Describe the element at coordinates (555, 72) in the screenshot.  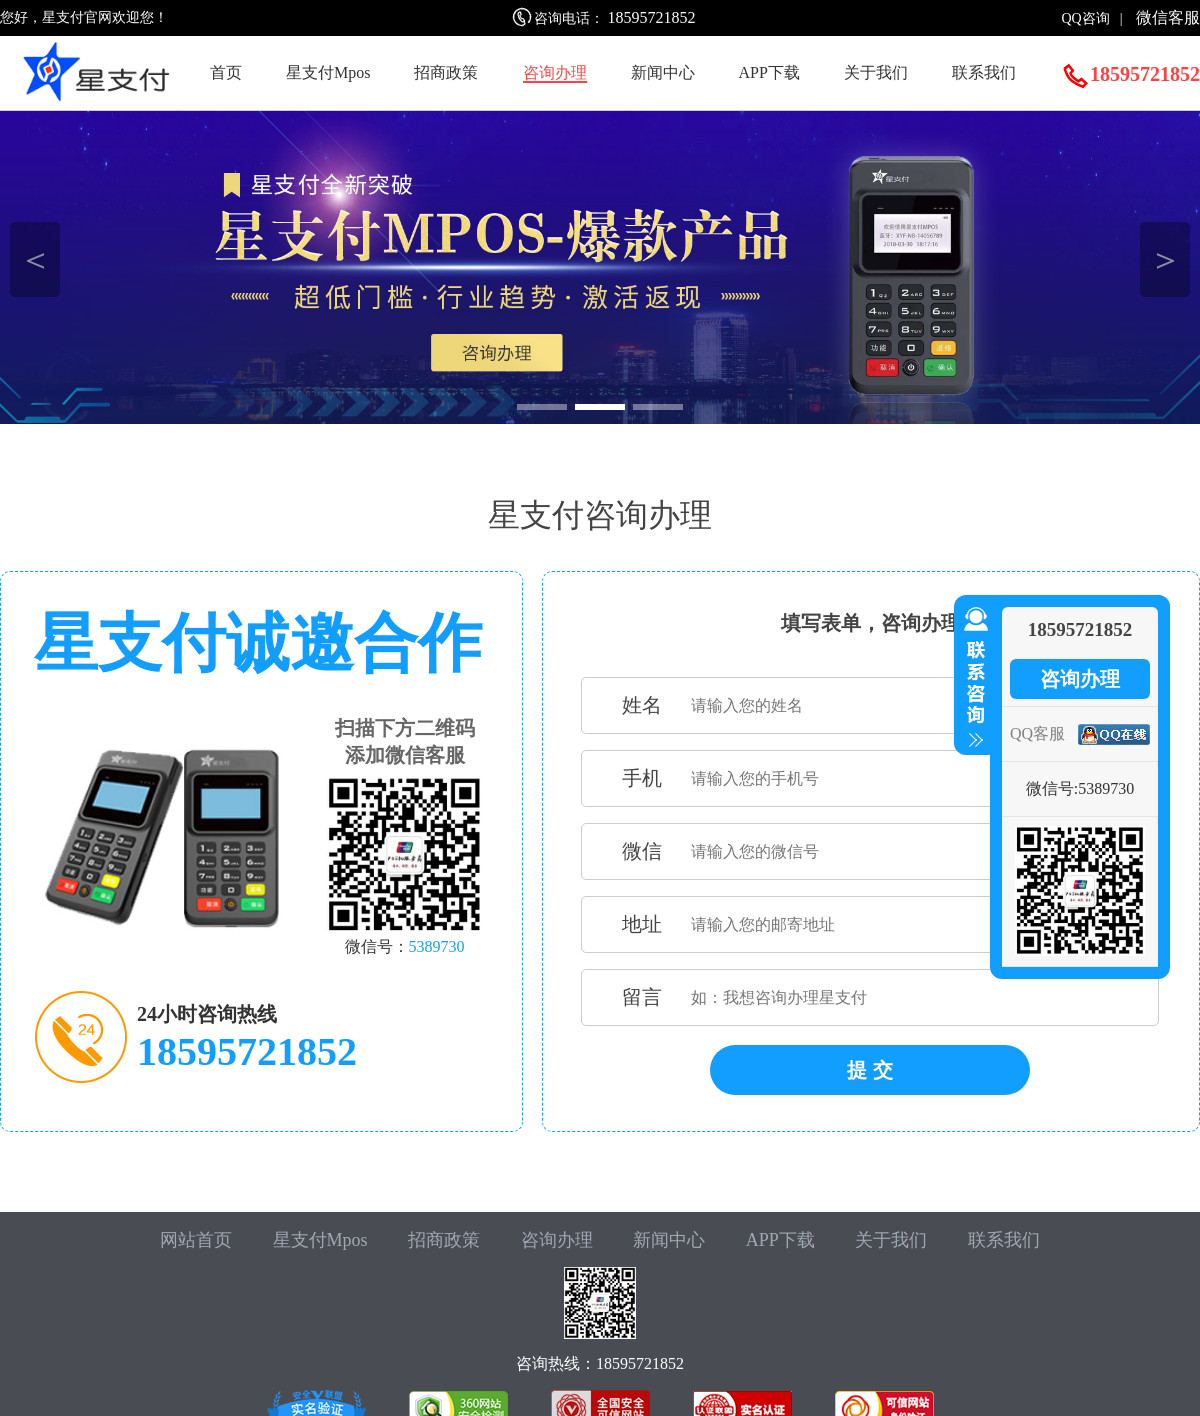
I see `咨询办理` at that location.